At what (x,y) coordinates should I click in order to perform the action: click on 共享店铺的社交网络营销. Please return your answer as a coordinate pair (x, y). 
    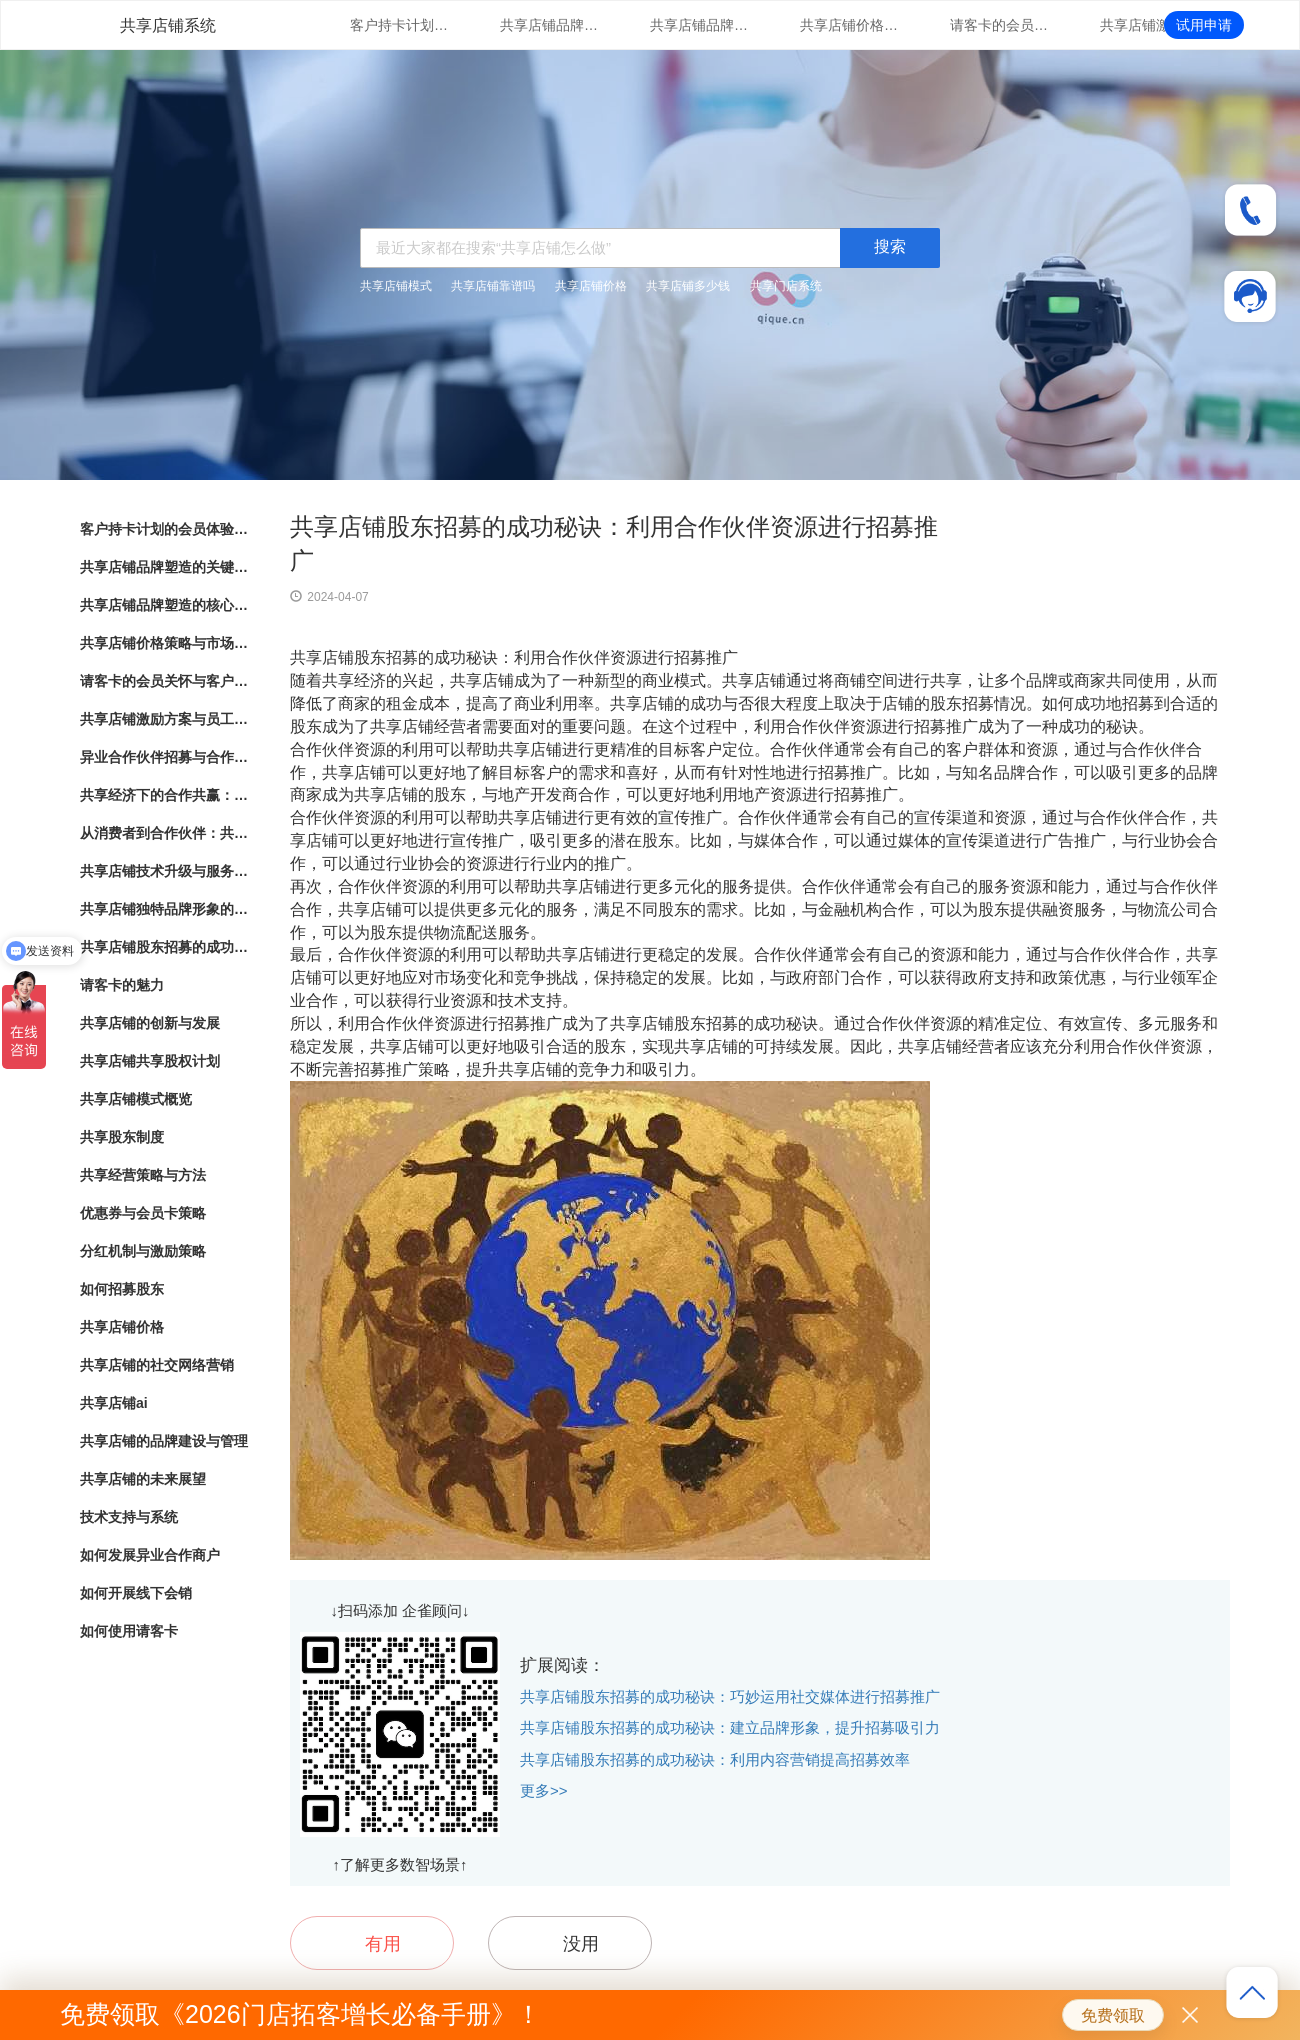
    Looking at the image, I should click on (157, 1365).